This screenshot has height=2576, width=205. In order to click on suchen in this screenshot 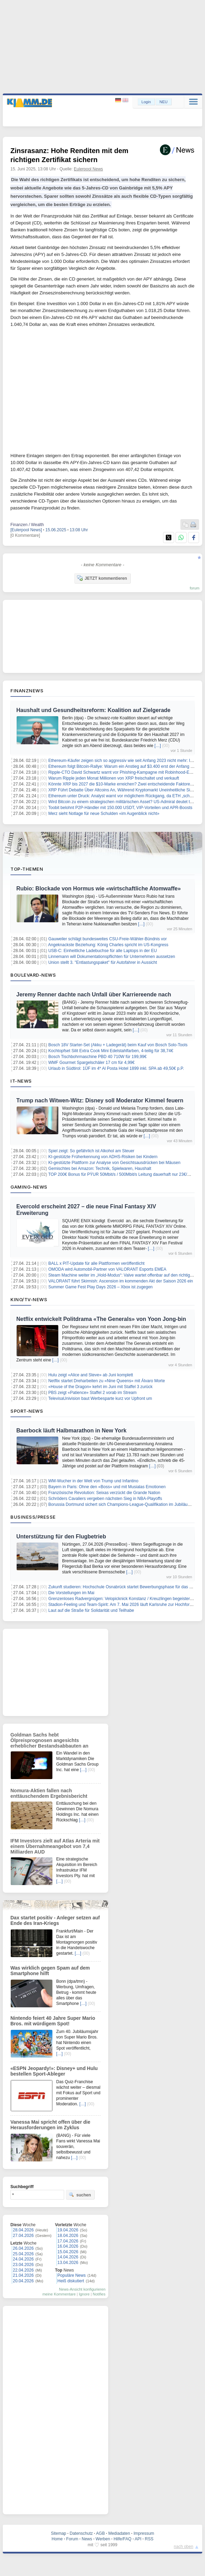, I will do `click(80, 2194)`.